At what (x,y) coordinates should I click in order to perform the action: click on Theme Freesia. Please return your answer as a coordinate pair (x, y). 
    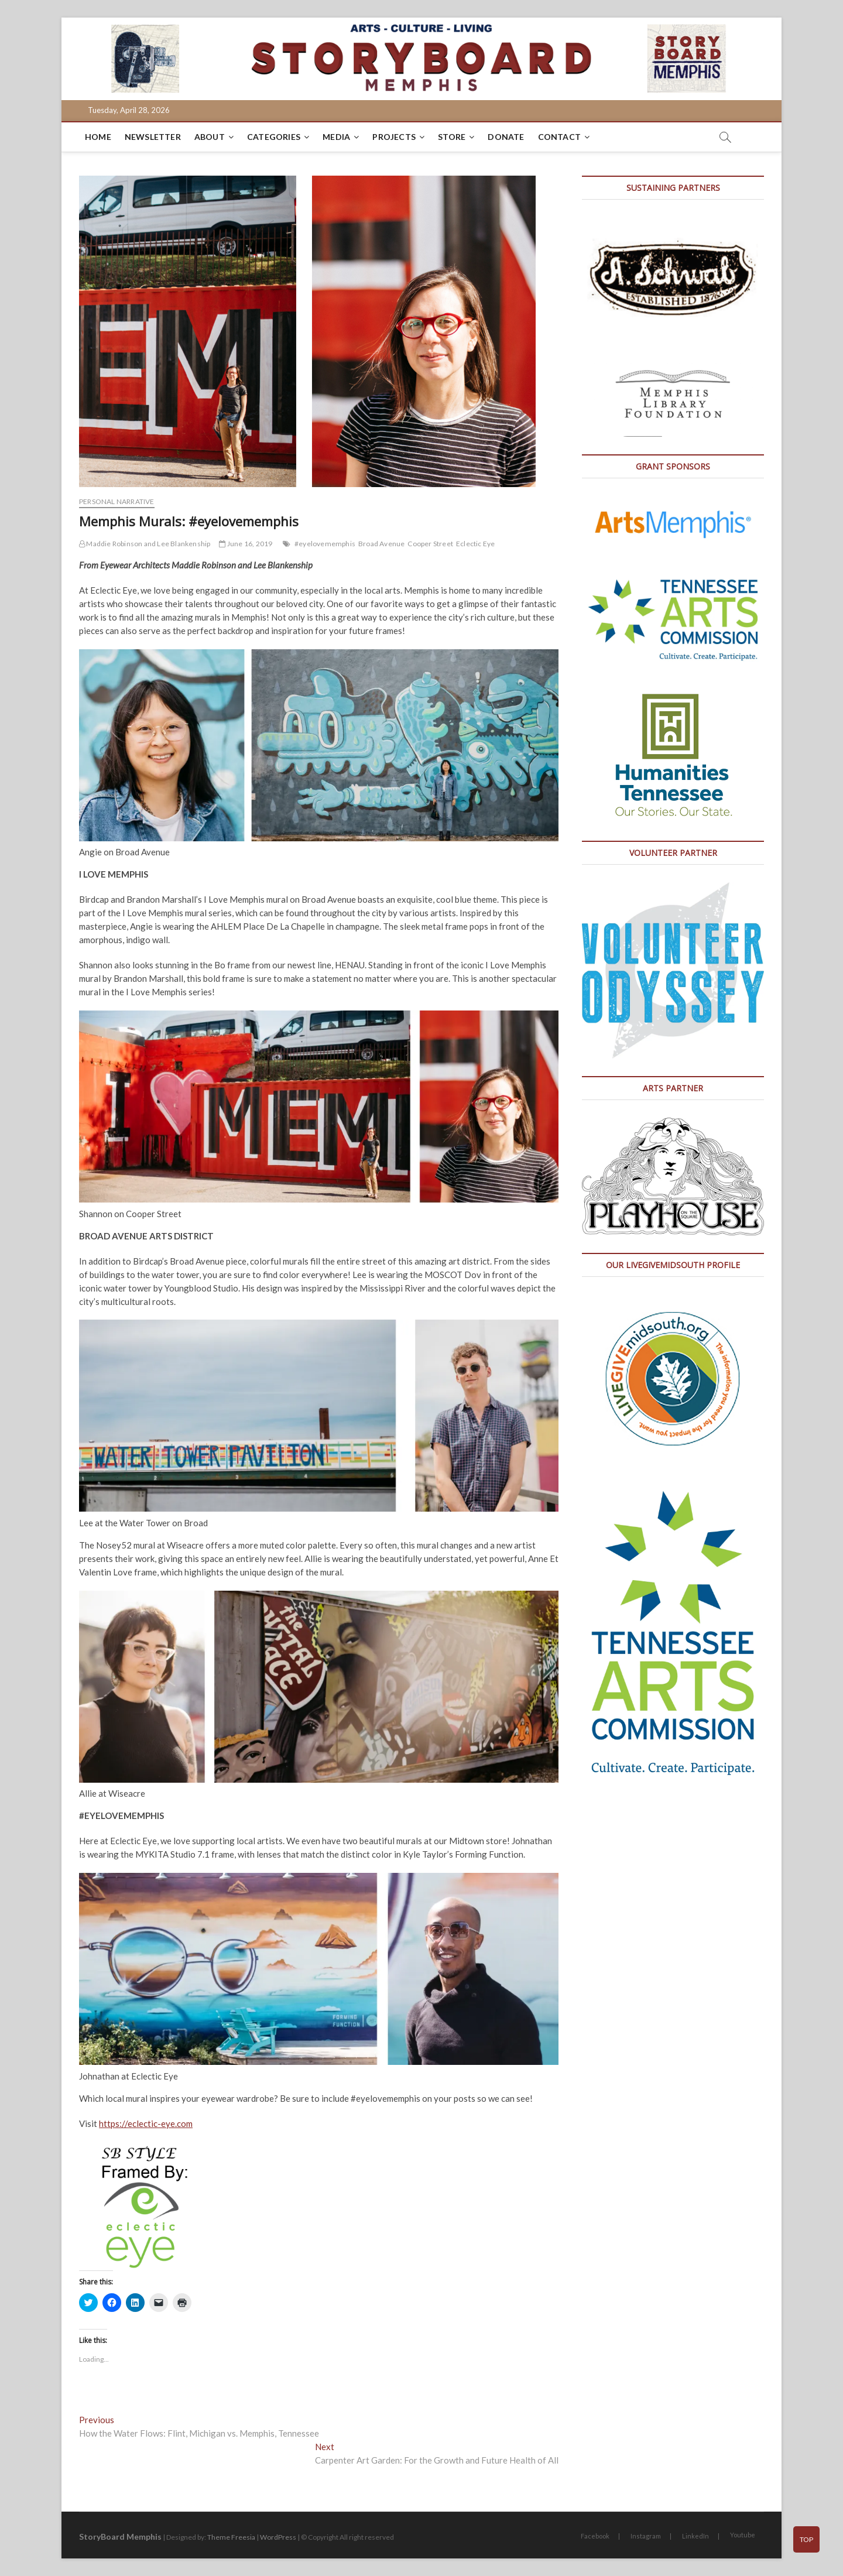
    Looking at the image, I should click on (231, 2537).